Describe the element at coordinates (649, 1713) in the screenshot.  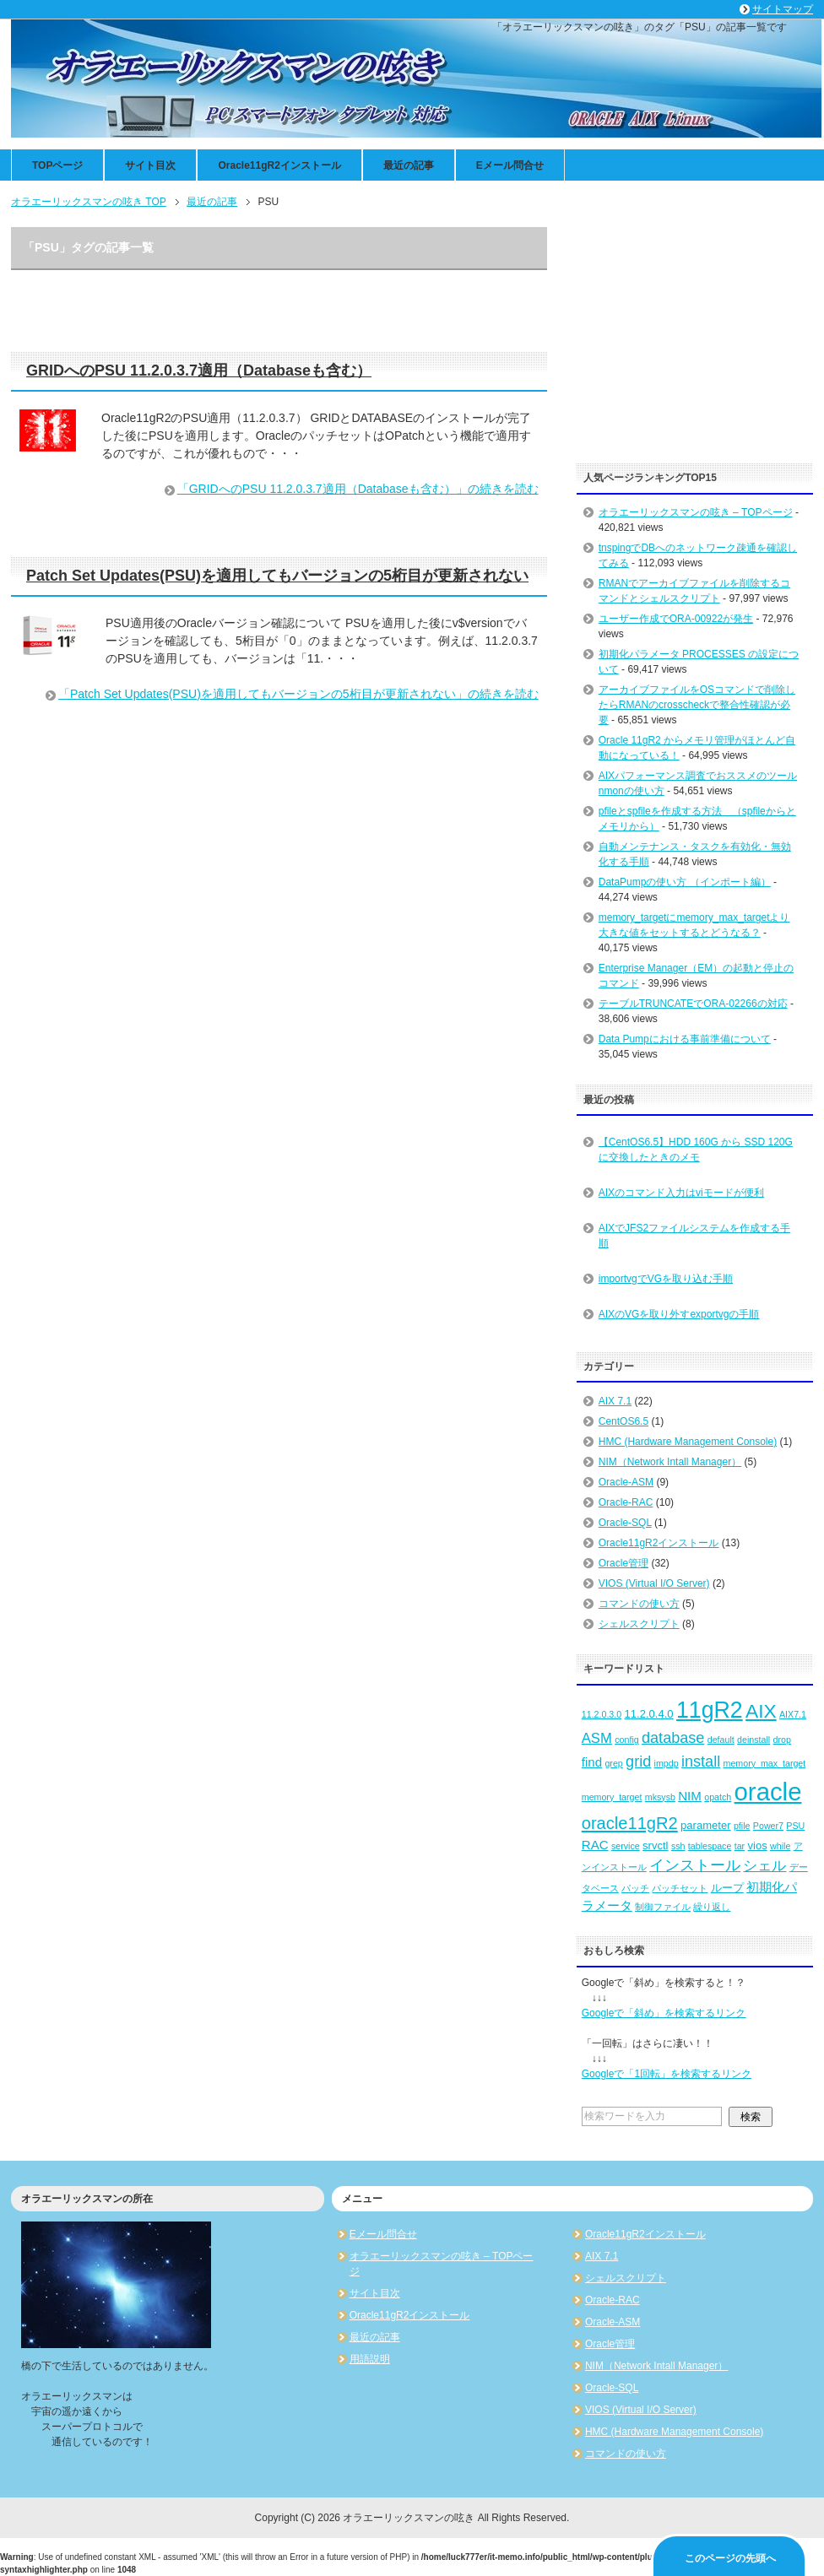
I see `11.2.0.4.0 [11.2.0.4.0 (3個の項目)]` at that location.